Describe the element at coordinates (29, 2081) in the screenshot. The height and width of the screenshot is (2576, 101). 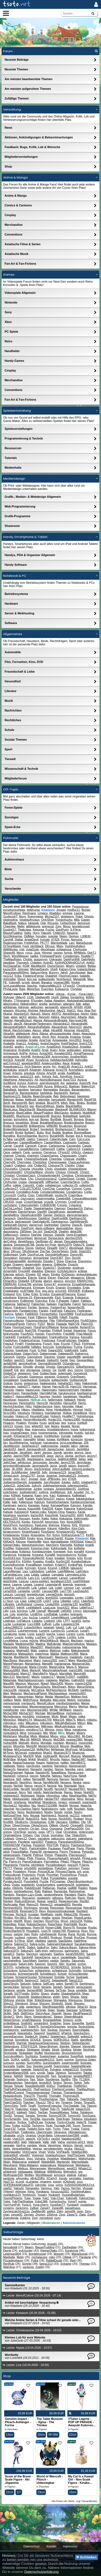
I see `Talogne` at that location.